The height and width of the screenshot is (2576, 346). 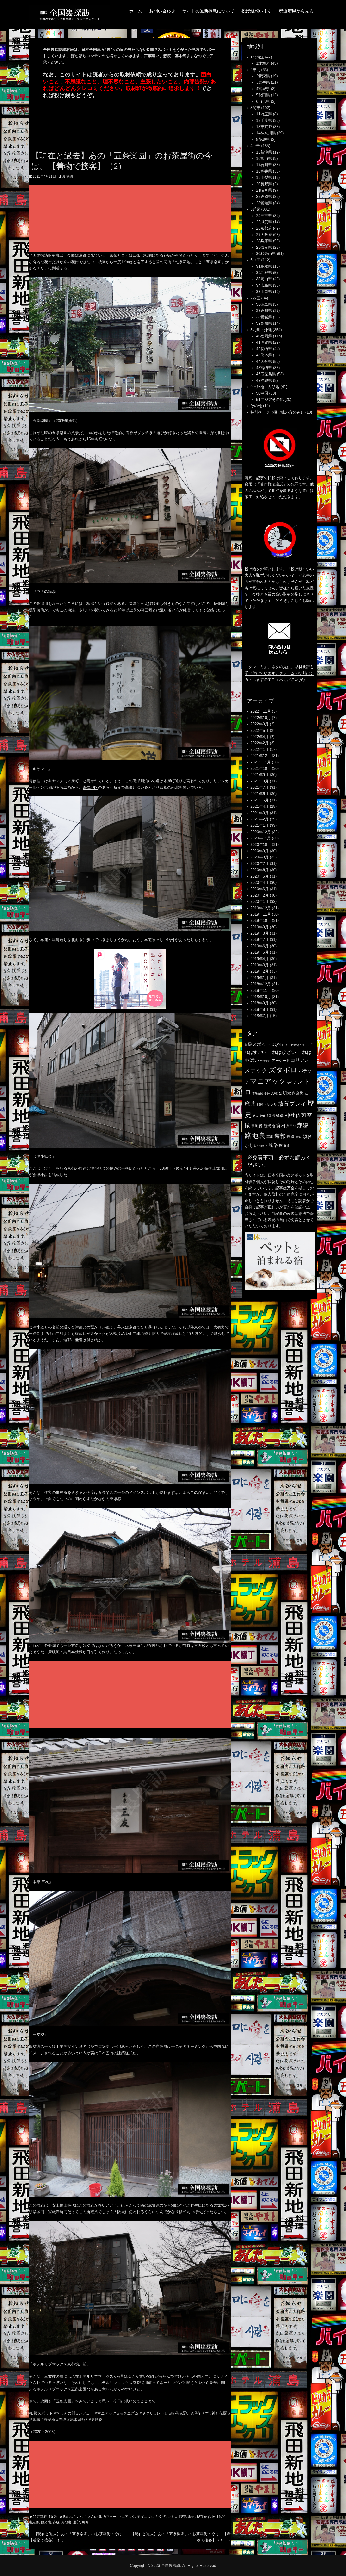 What do you see at coordinates (260, 908) in the screenshot?
I see `2019年12月` at bounding box center [260, 908].